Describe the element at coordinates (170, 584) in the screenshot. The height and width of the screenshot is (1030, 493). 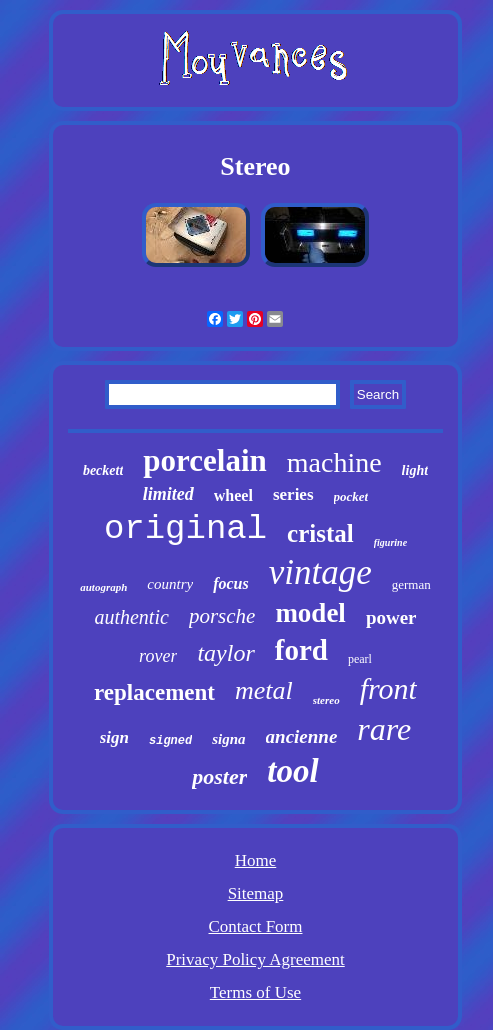
I see `country` at that location.